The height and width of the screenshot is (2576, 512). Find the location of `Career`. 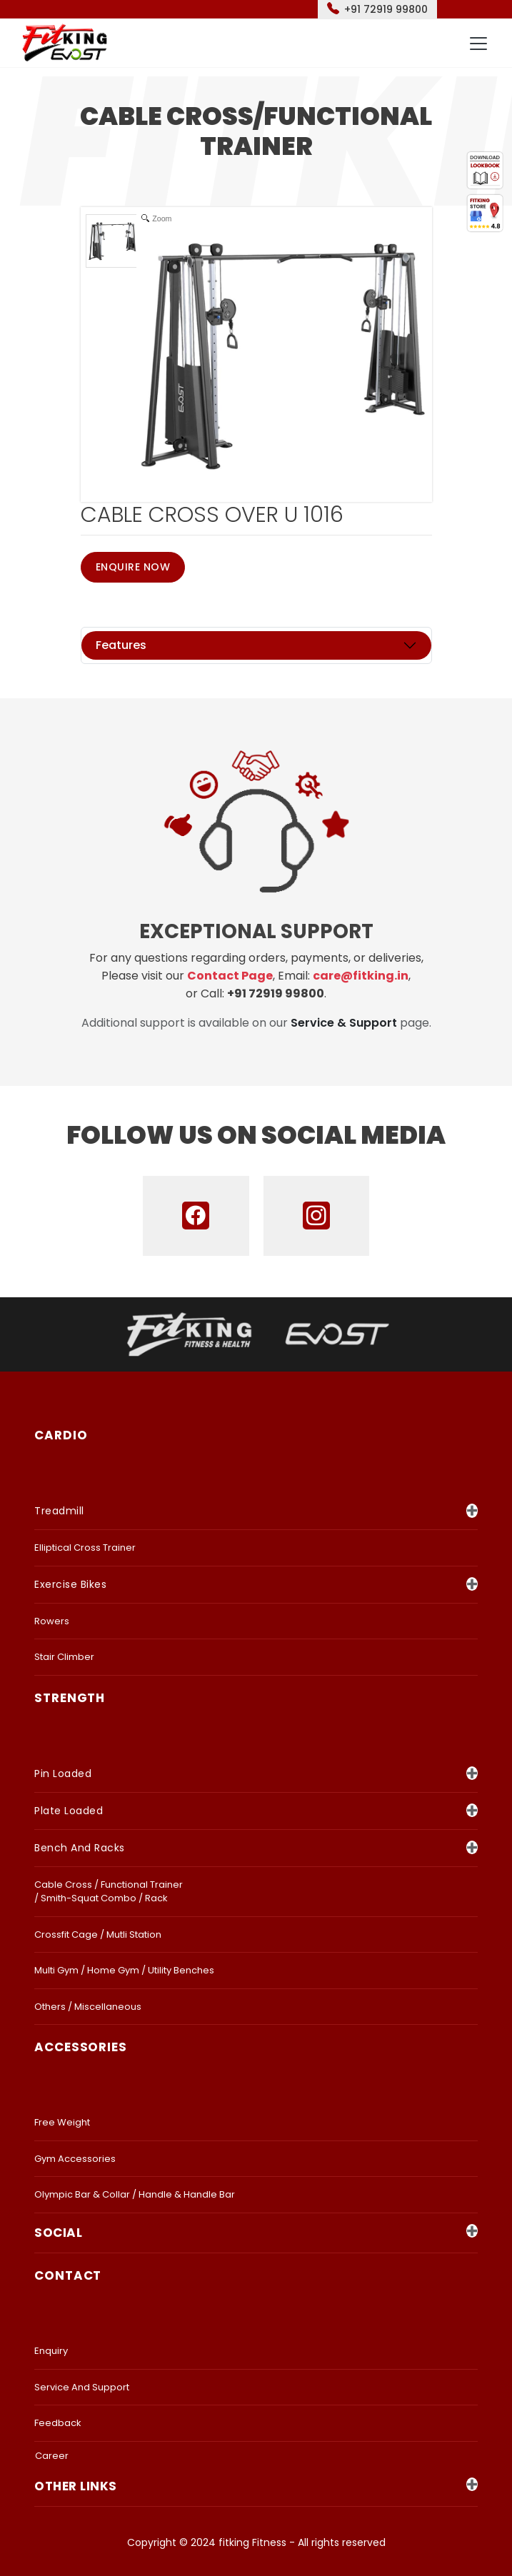

Career is located at coordinates (52, 2455).